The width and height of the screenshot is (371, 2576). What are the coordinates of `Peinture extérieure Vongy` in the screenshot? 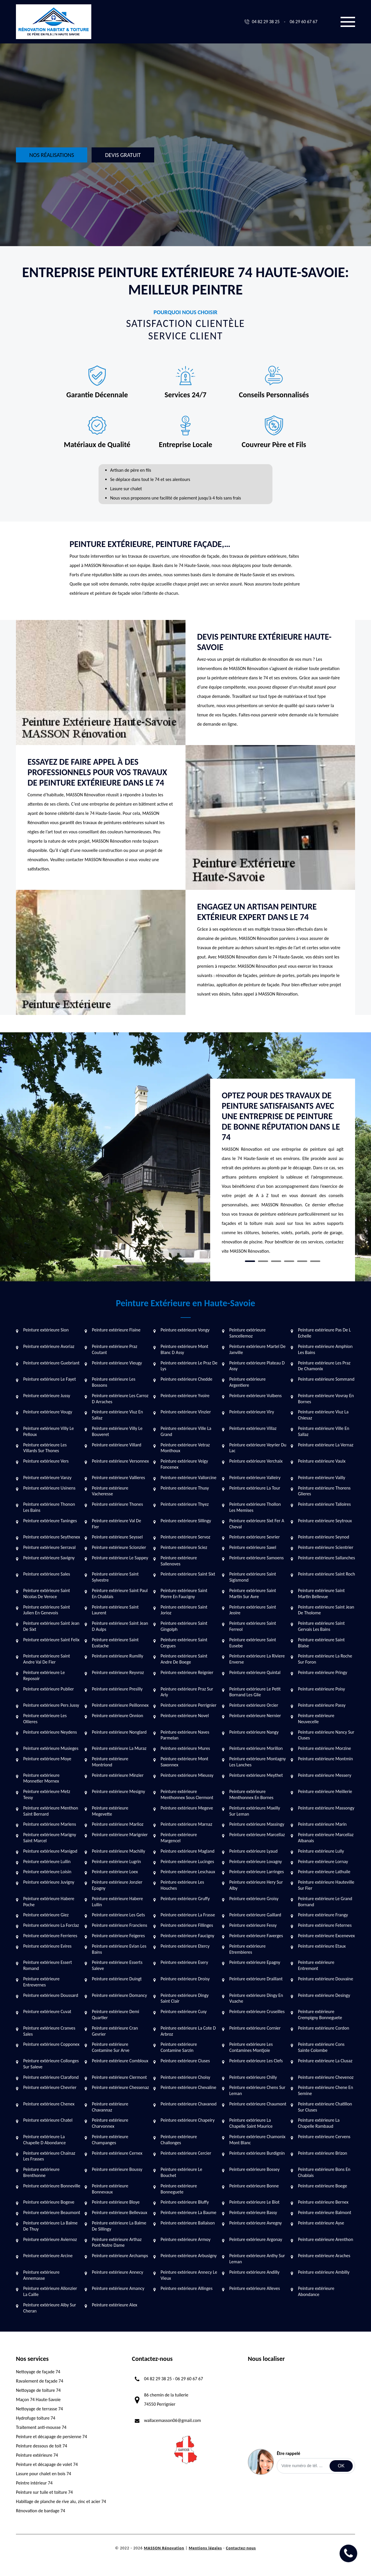 It's located at (185, 1330).